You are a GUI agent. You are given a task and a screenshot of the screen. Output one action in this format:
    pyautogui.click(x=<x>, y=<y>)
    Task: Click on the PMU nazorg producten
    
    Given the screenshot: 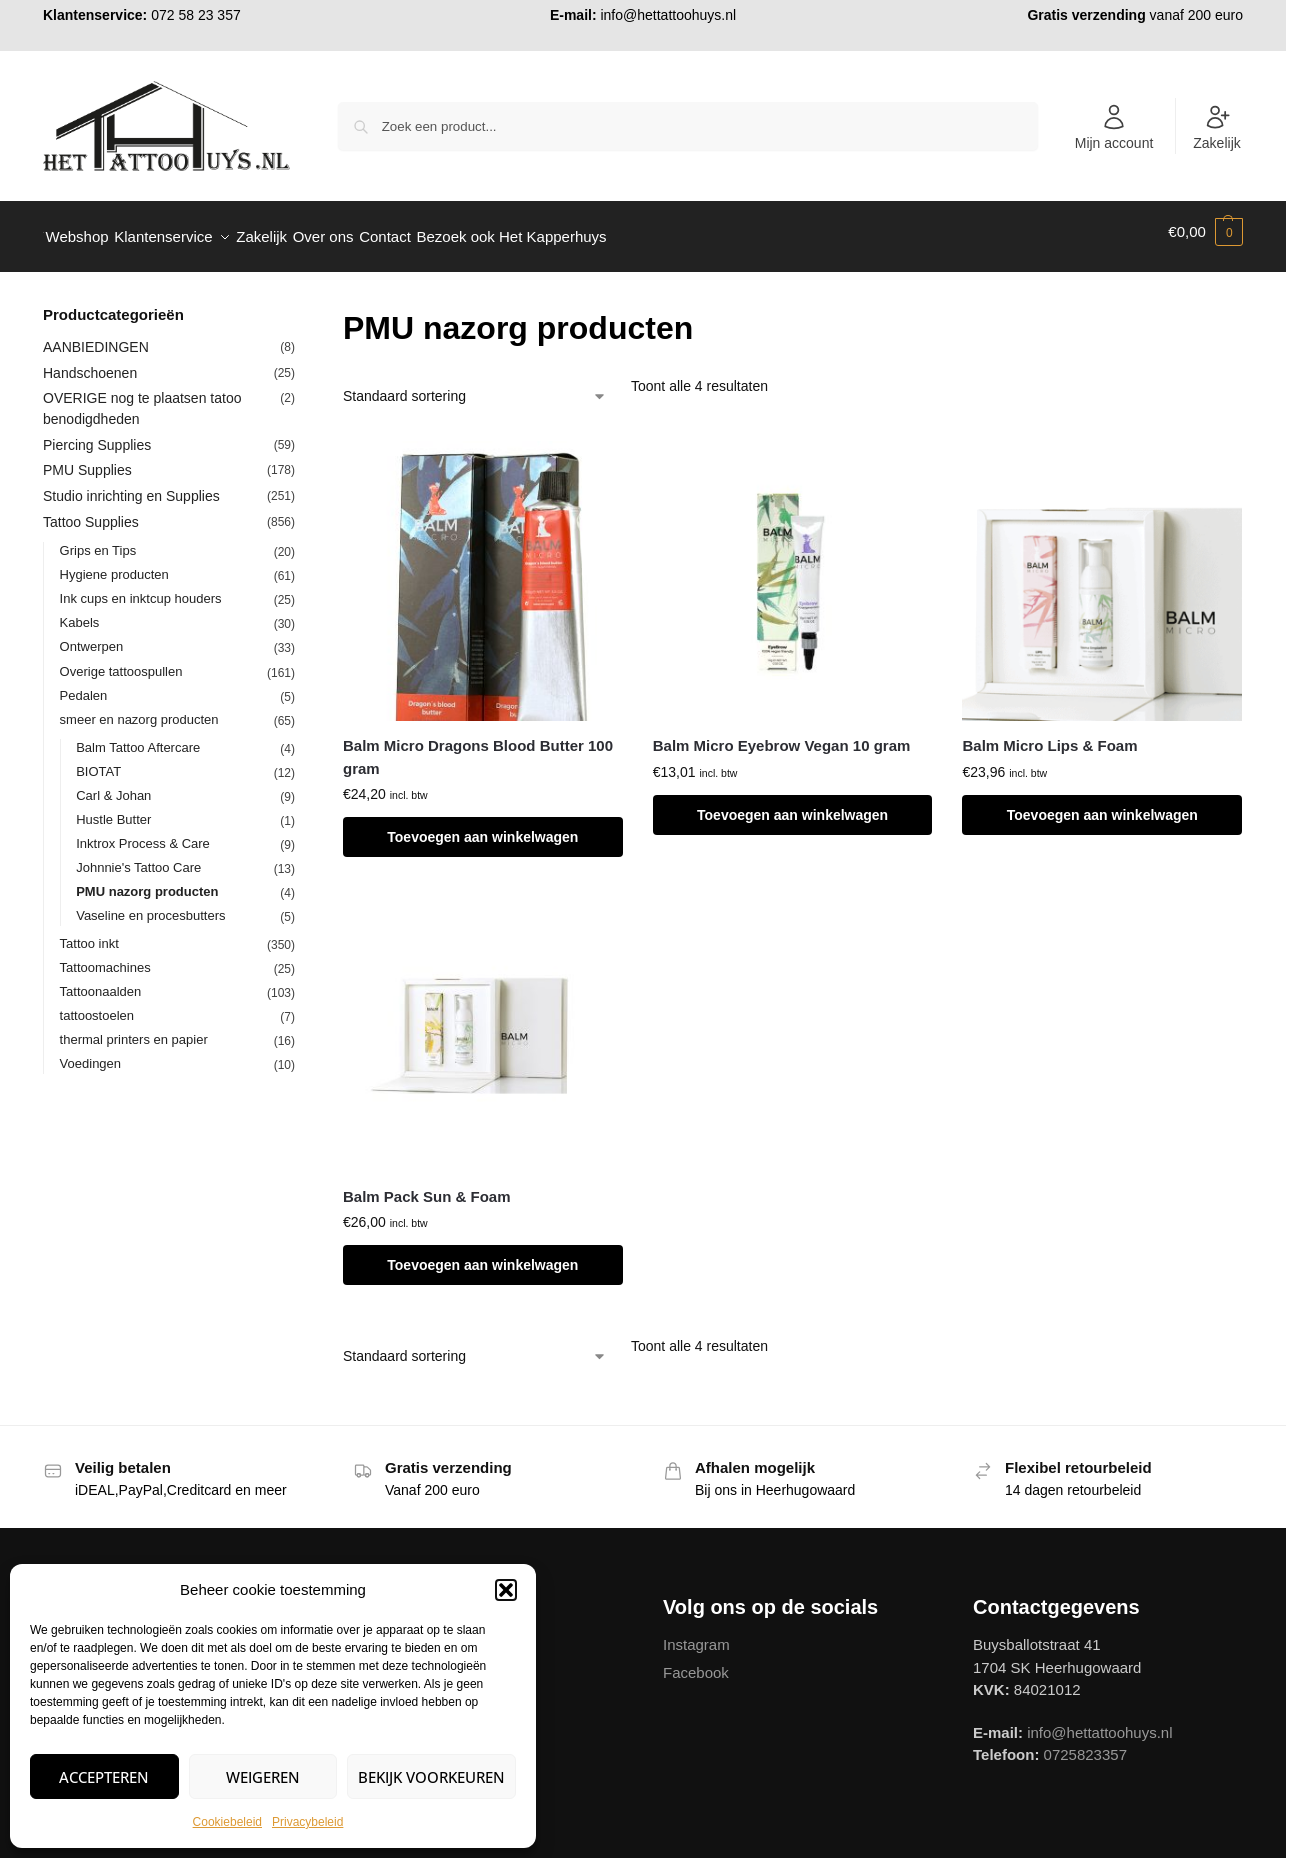 What is the action you would take?
    pyautogui.click(x=147, y=880)
    